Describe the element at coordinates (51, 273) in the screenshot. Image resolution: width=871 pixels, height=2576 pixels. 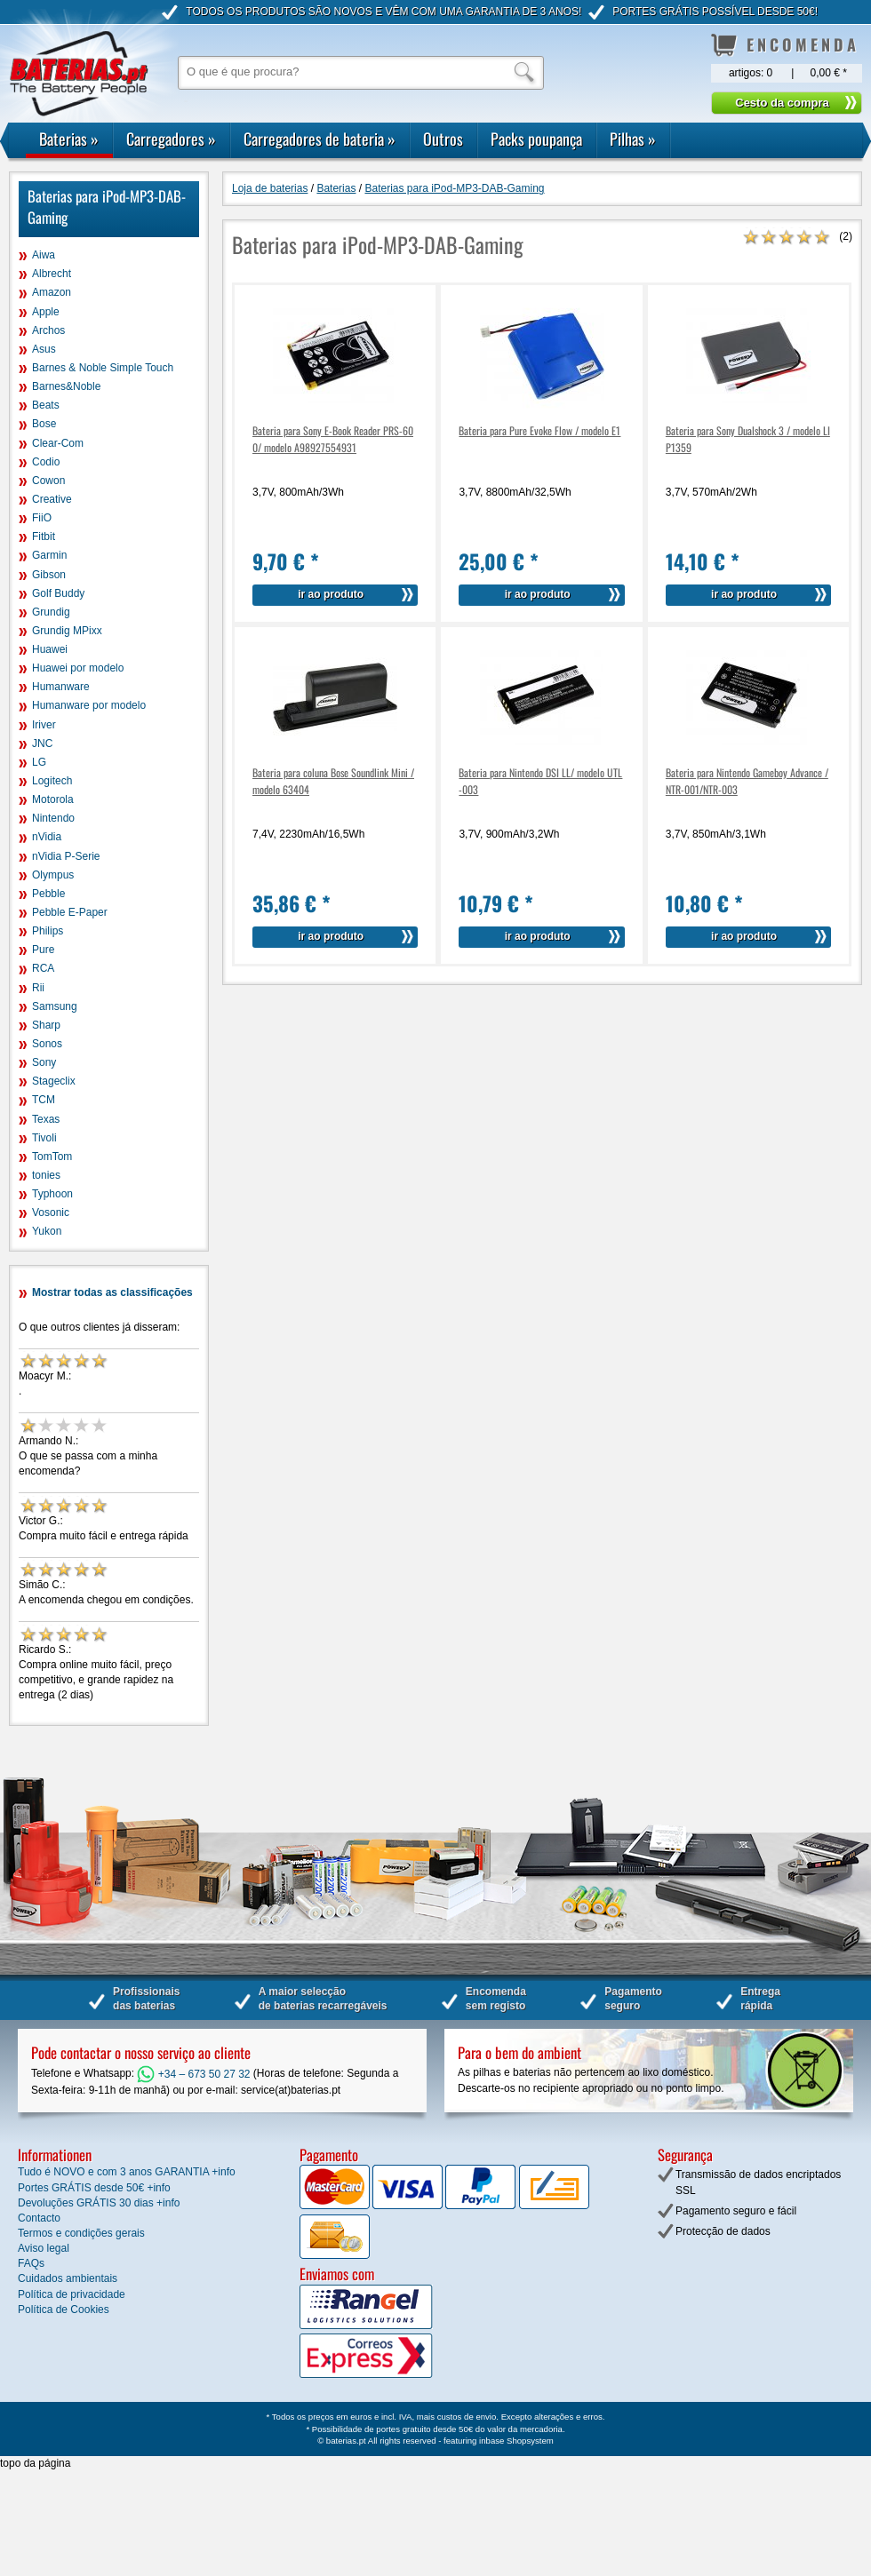
I see `Albrecht` at that location.